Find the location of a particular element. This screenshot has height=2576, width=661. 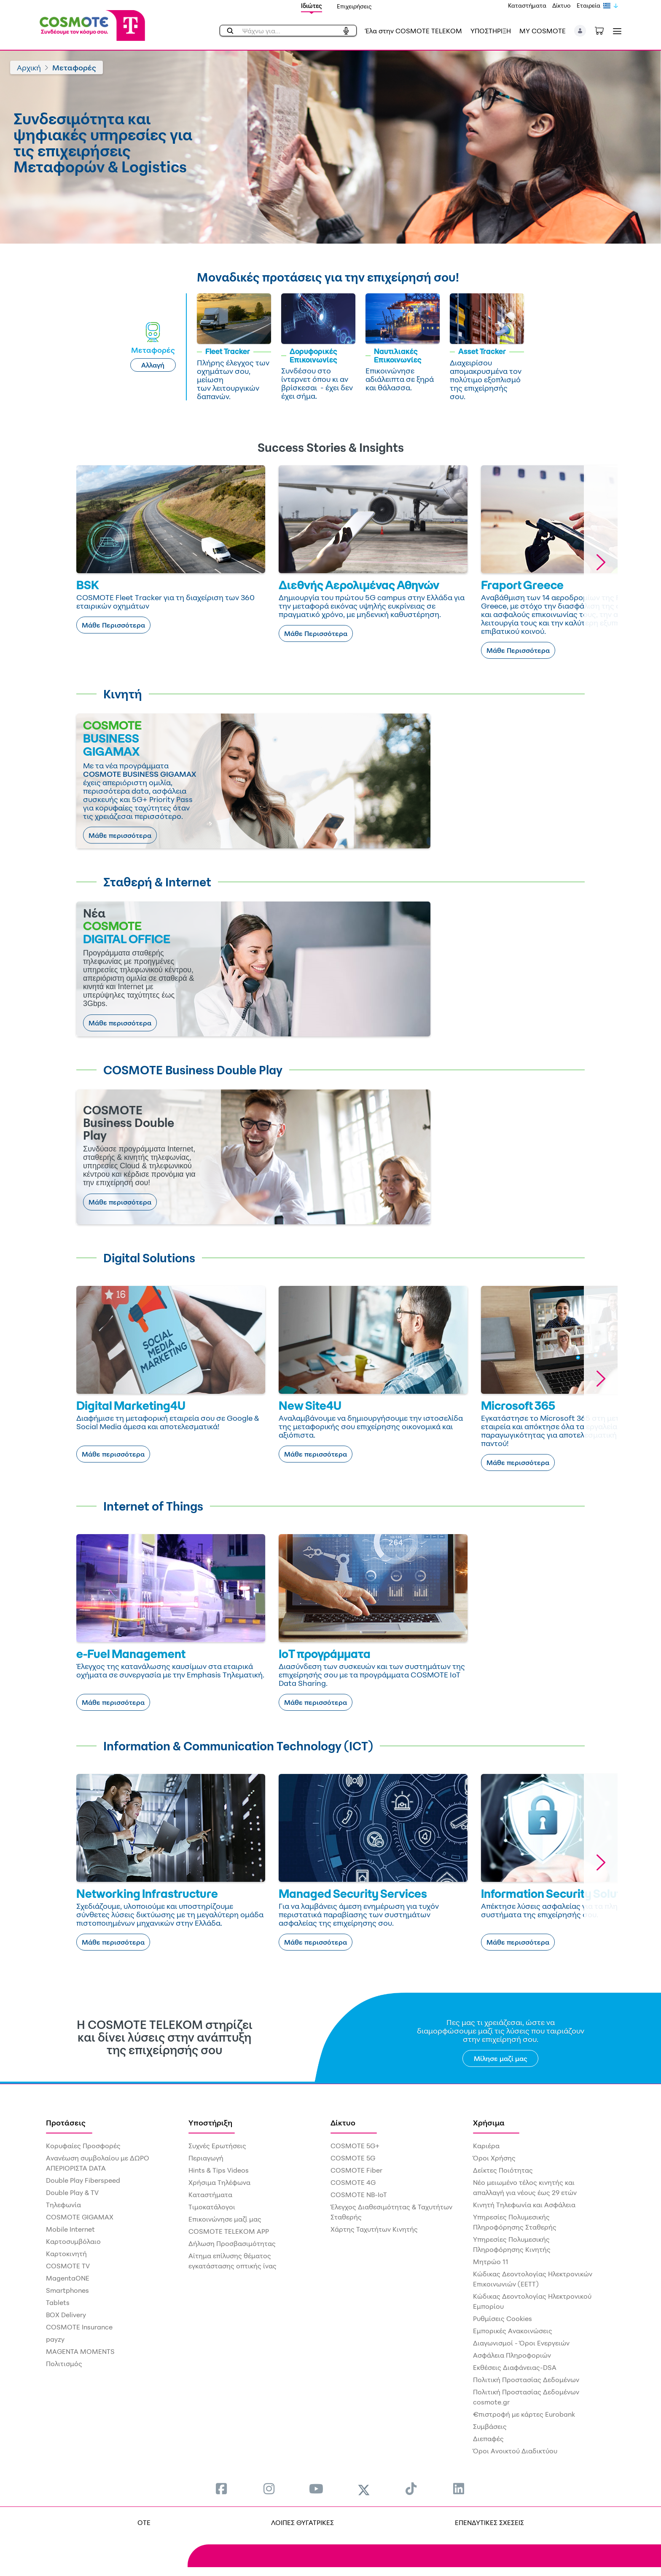

Ρυθμίσεις Cookies is located at coordinates (502, 2318).